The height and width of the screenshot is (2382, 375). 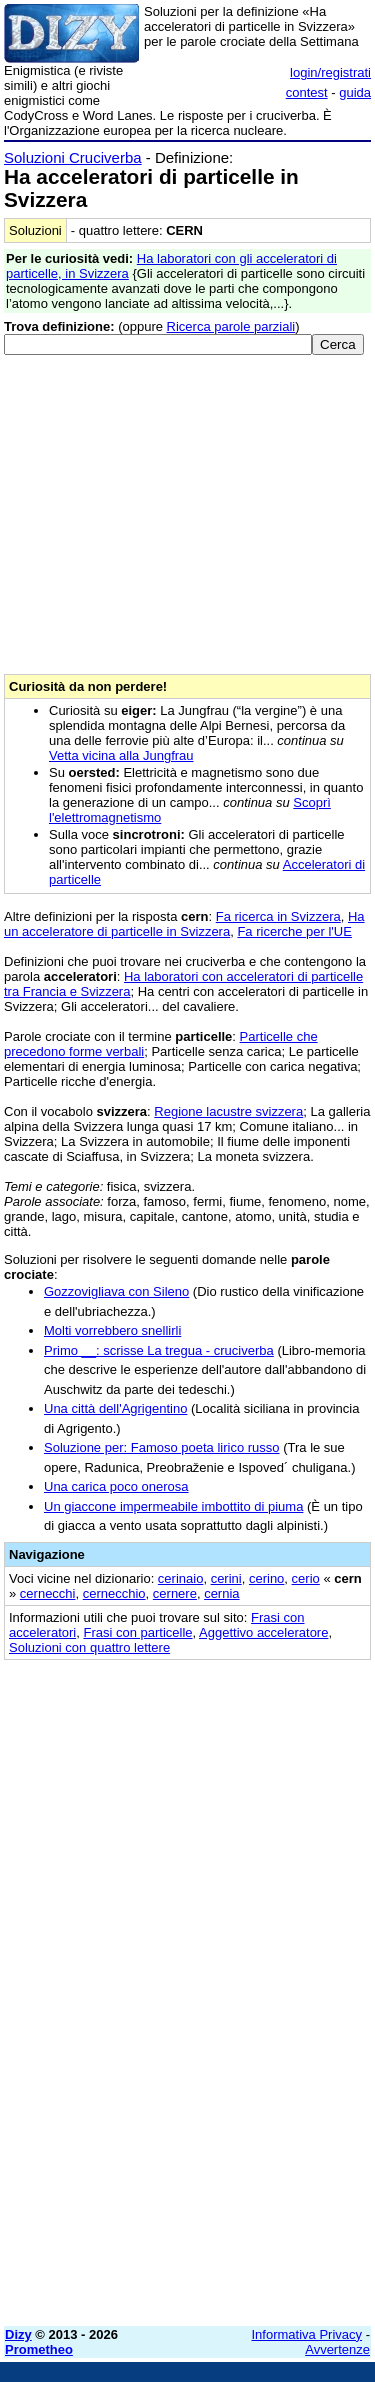 I want to click on login/registrati, so click(x=330, y=72).